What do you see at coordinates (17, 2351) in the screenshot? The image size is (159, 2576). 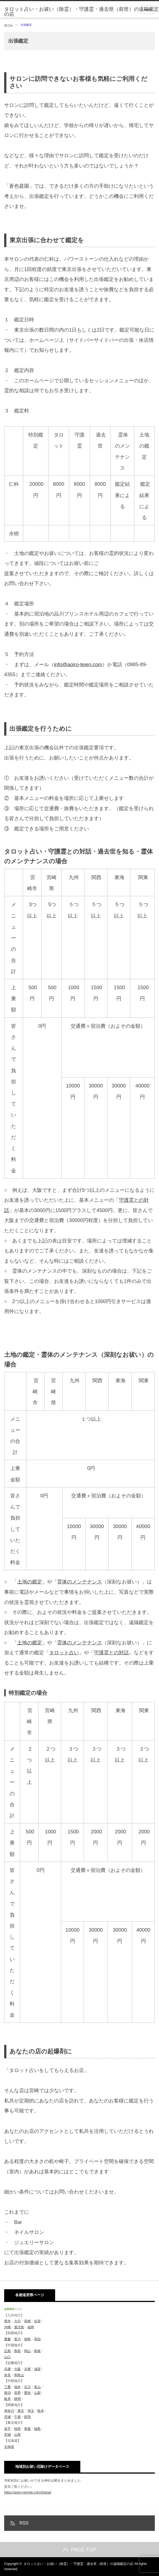 I see `鳥取` at bounding box center [17, 2351].